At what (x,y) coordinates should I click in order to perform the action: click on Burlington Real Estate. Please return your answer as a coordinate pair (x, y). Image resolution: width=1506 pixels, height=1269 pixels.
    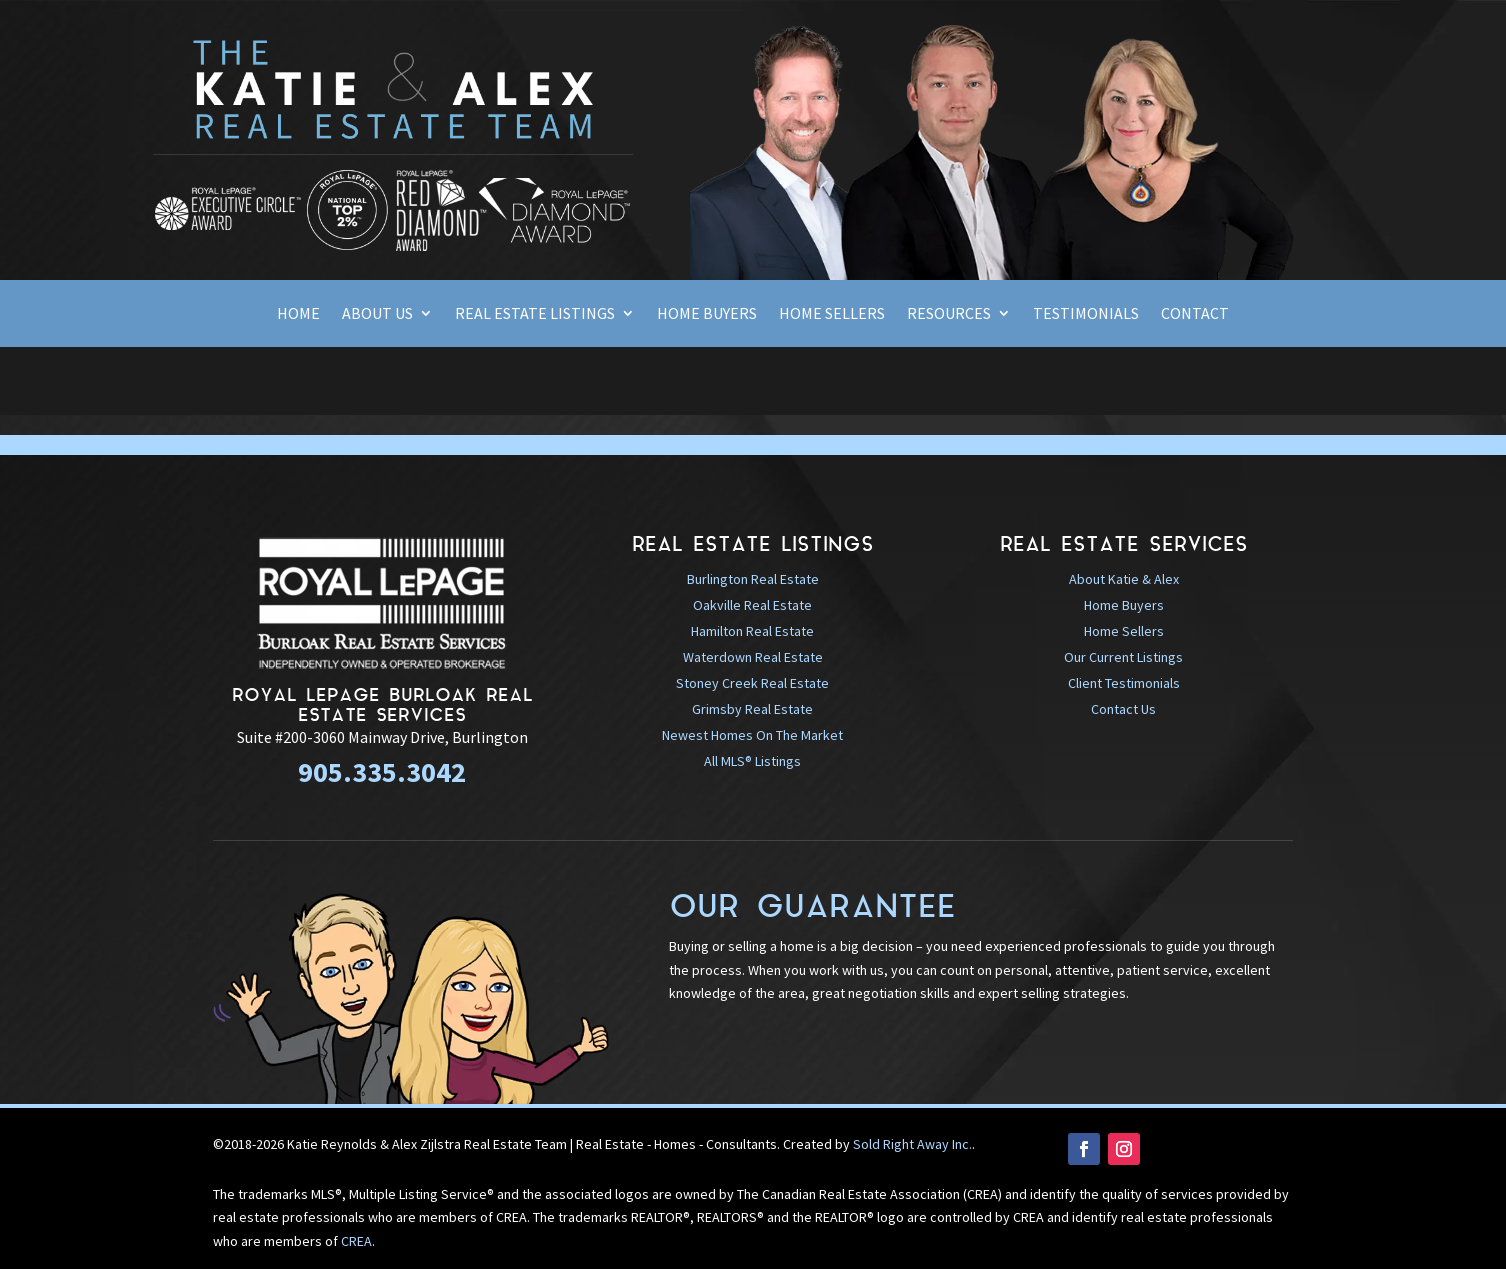
    Looking at the image, I should click on (753, 579).